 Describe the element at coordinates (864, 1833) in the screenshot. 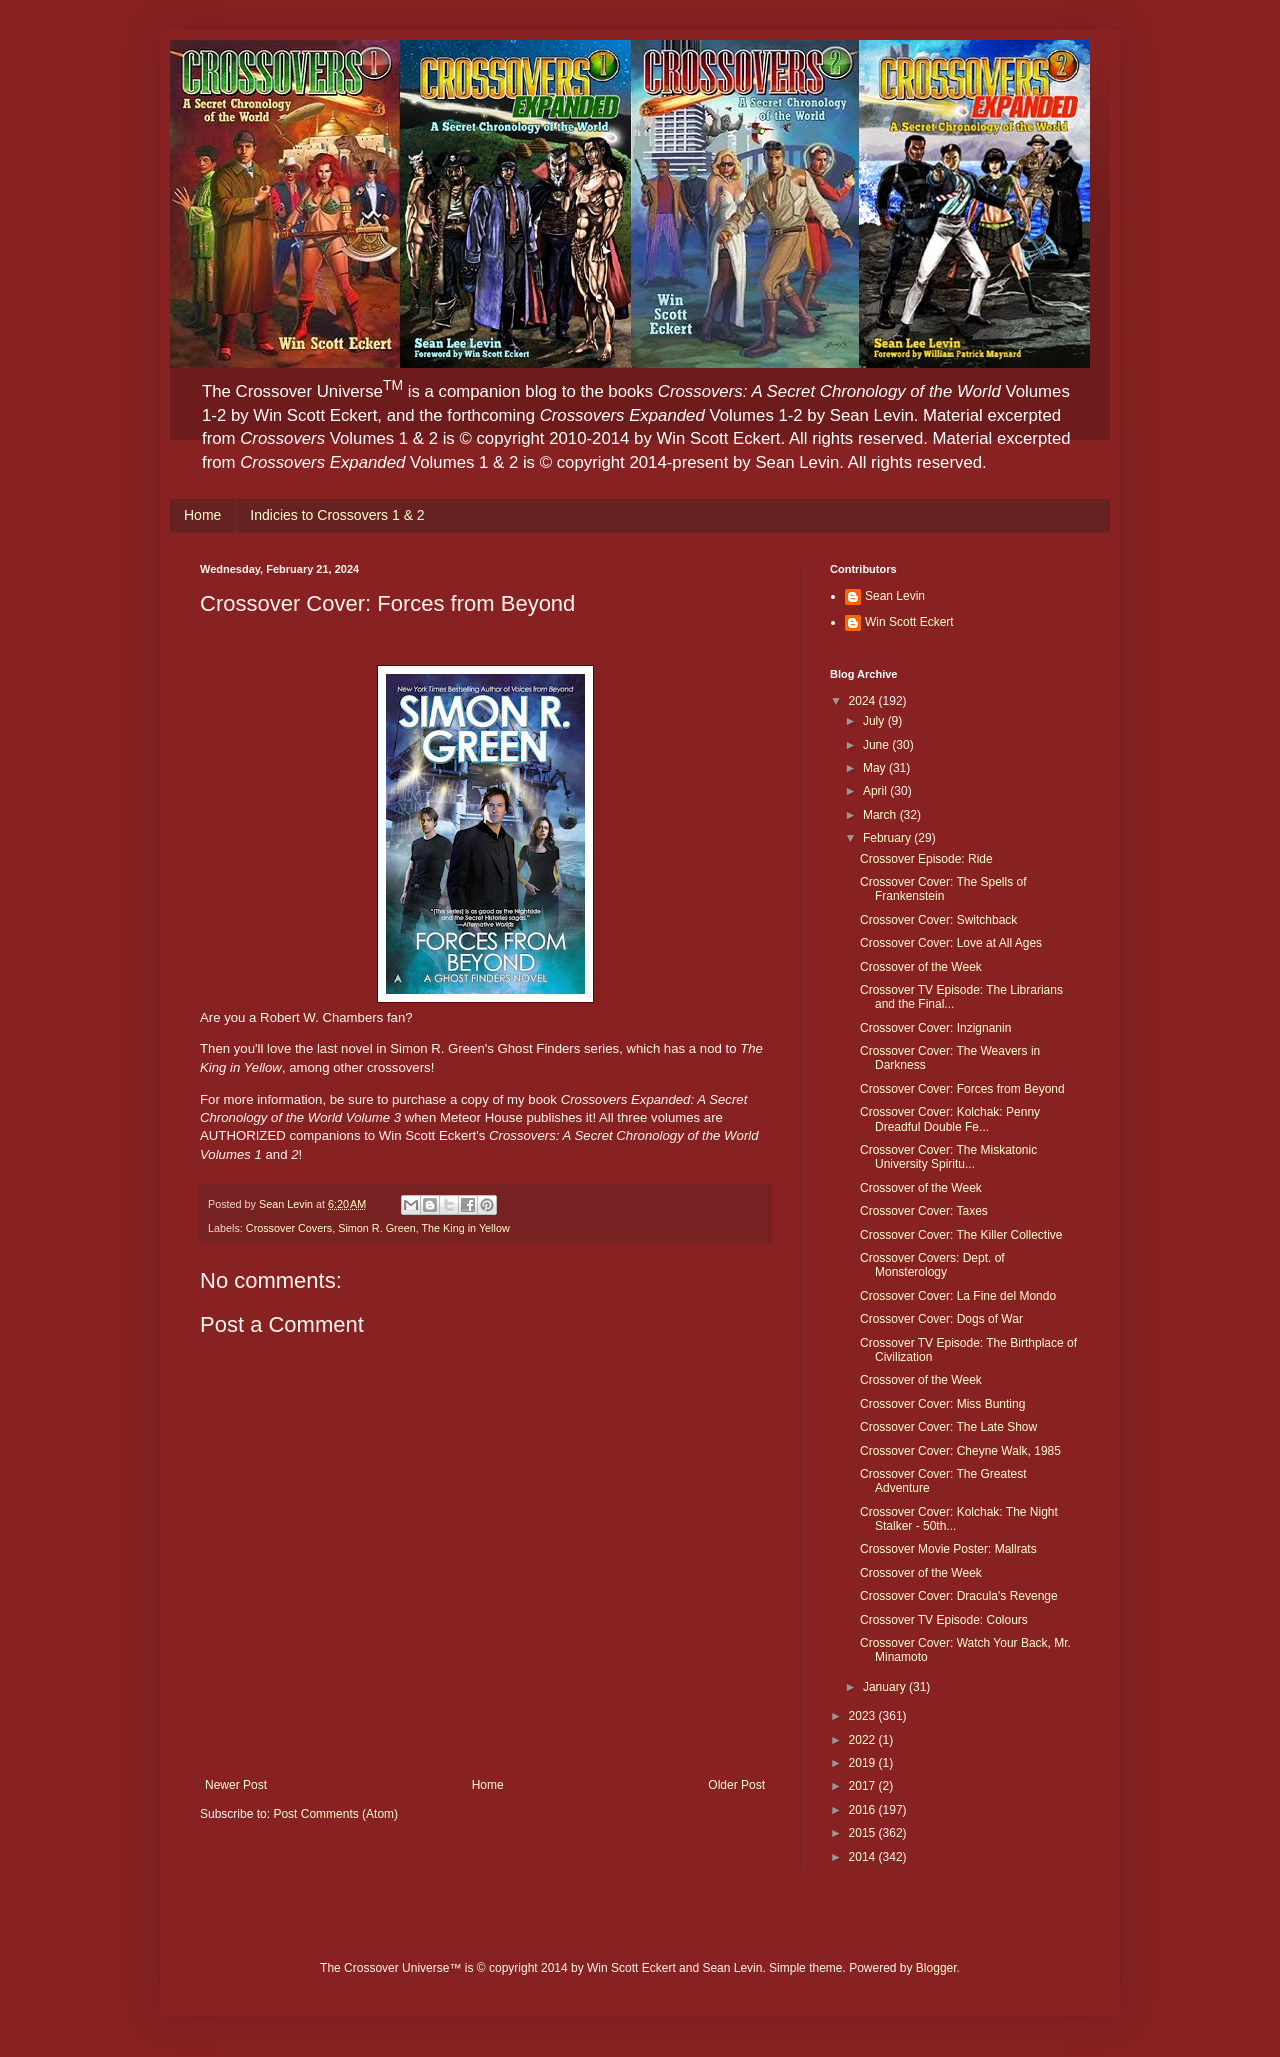

I see `2015` at that location.